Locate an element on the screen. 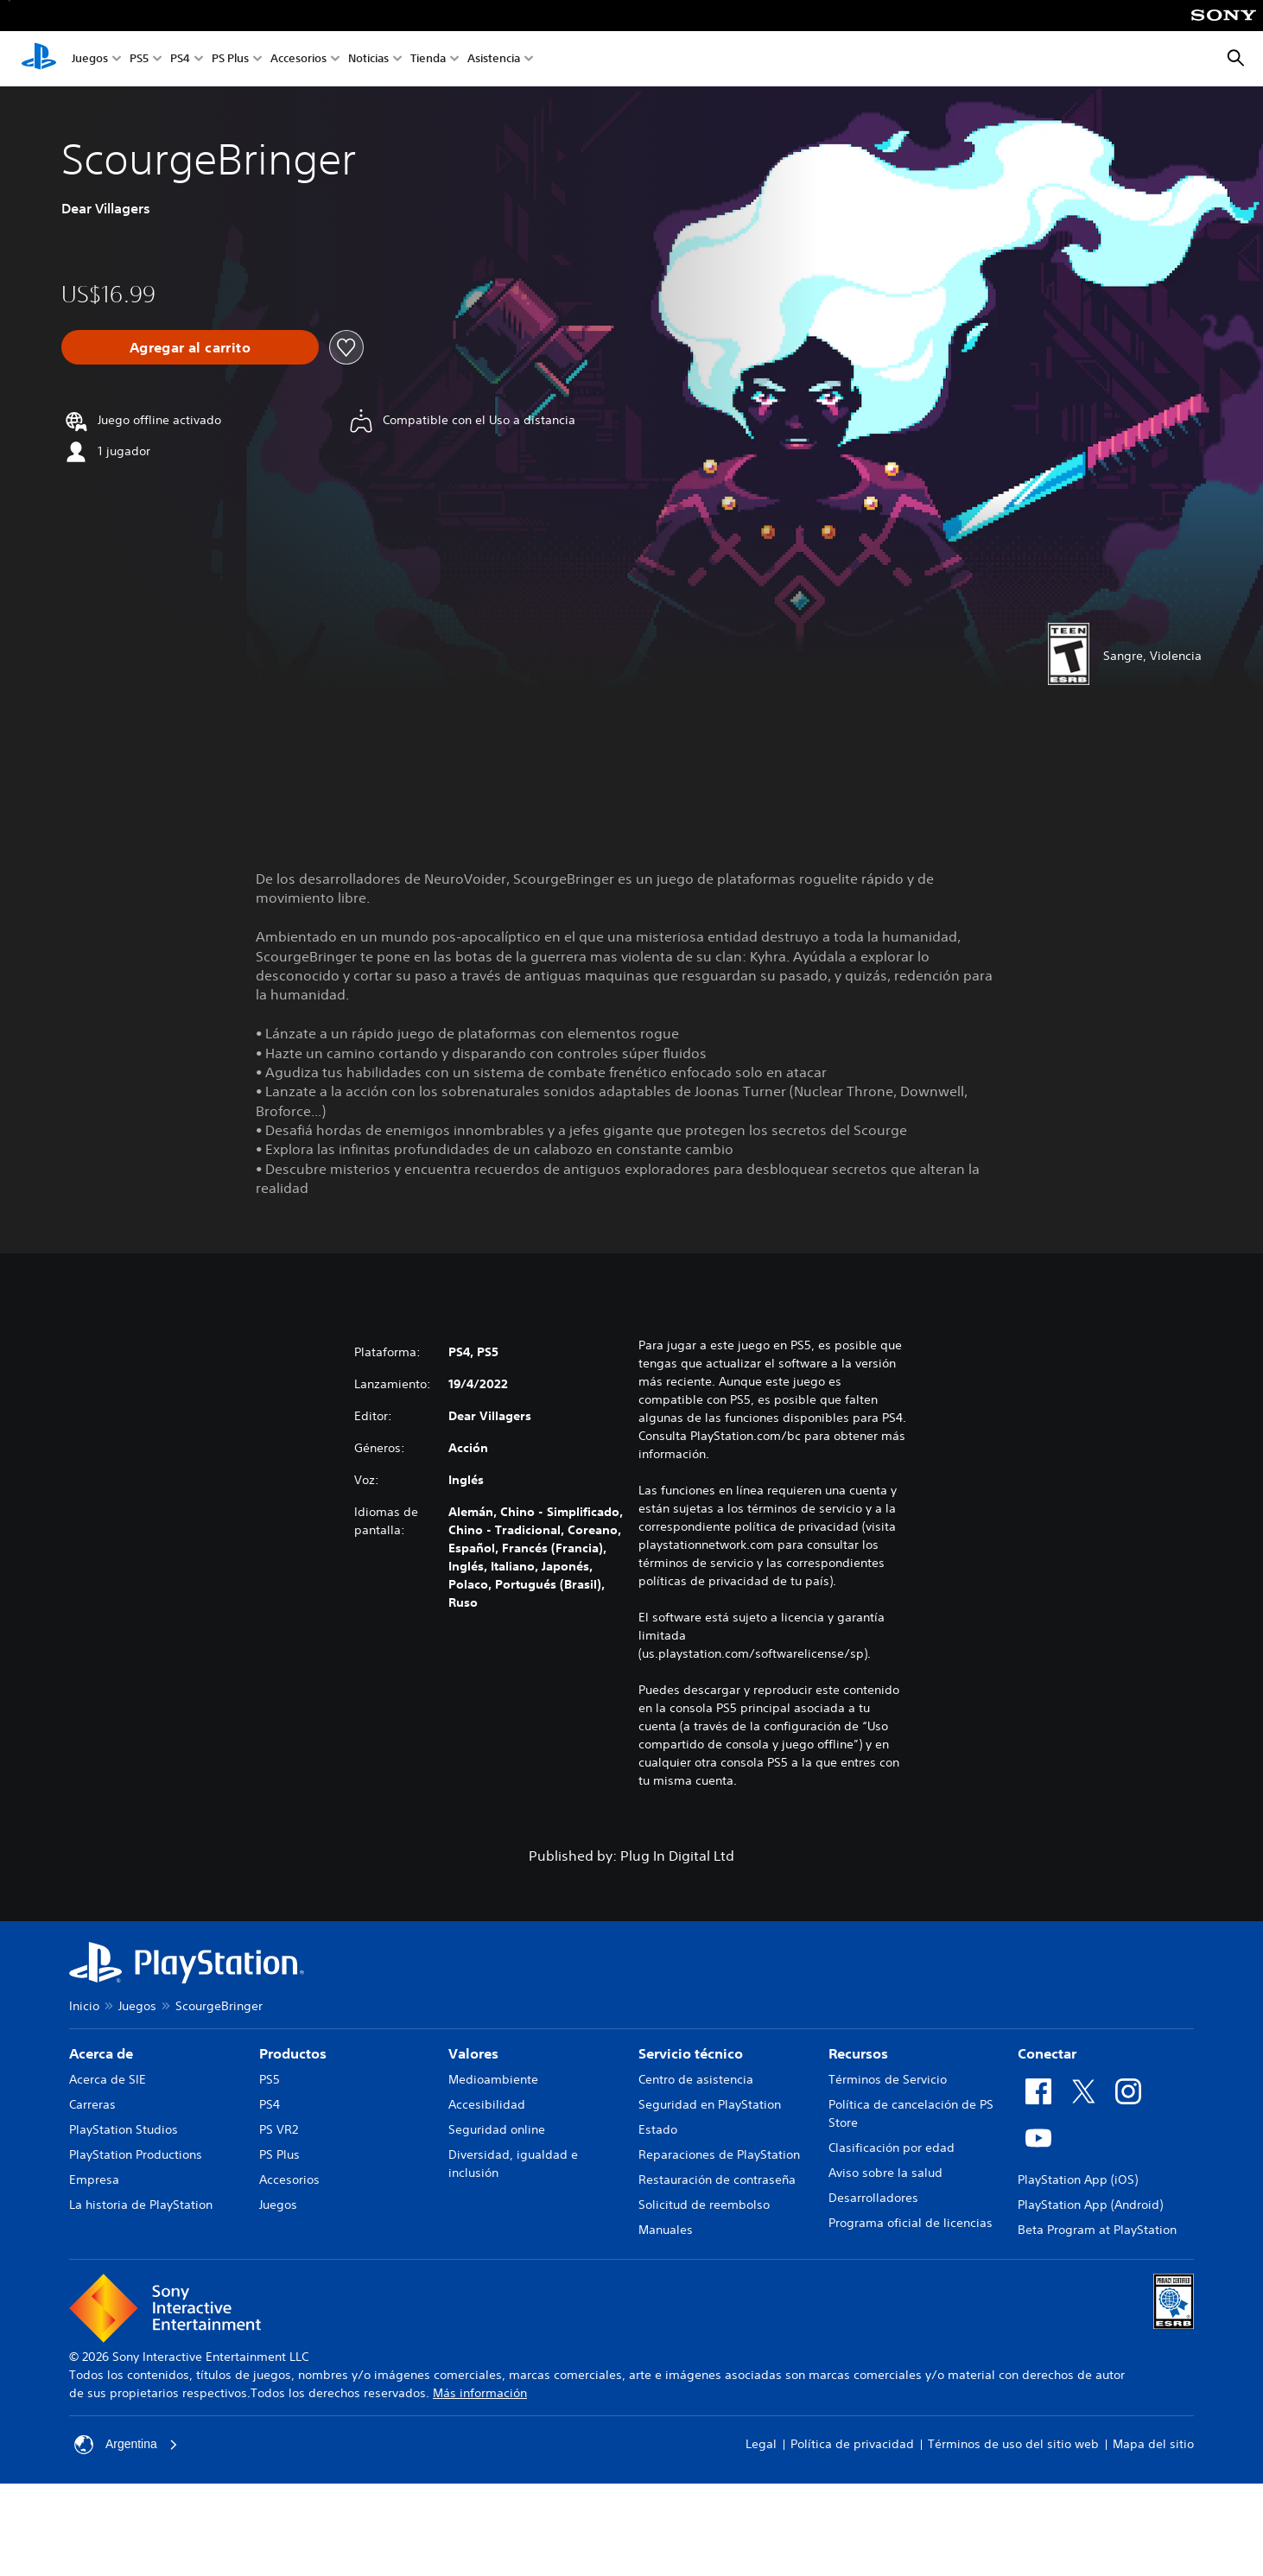 This screenshot has width=1263, height=2576. PS VR2 is located at coordinates (278, 2129).